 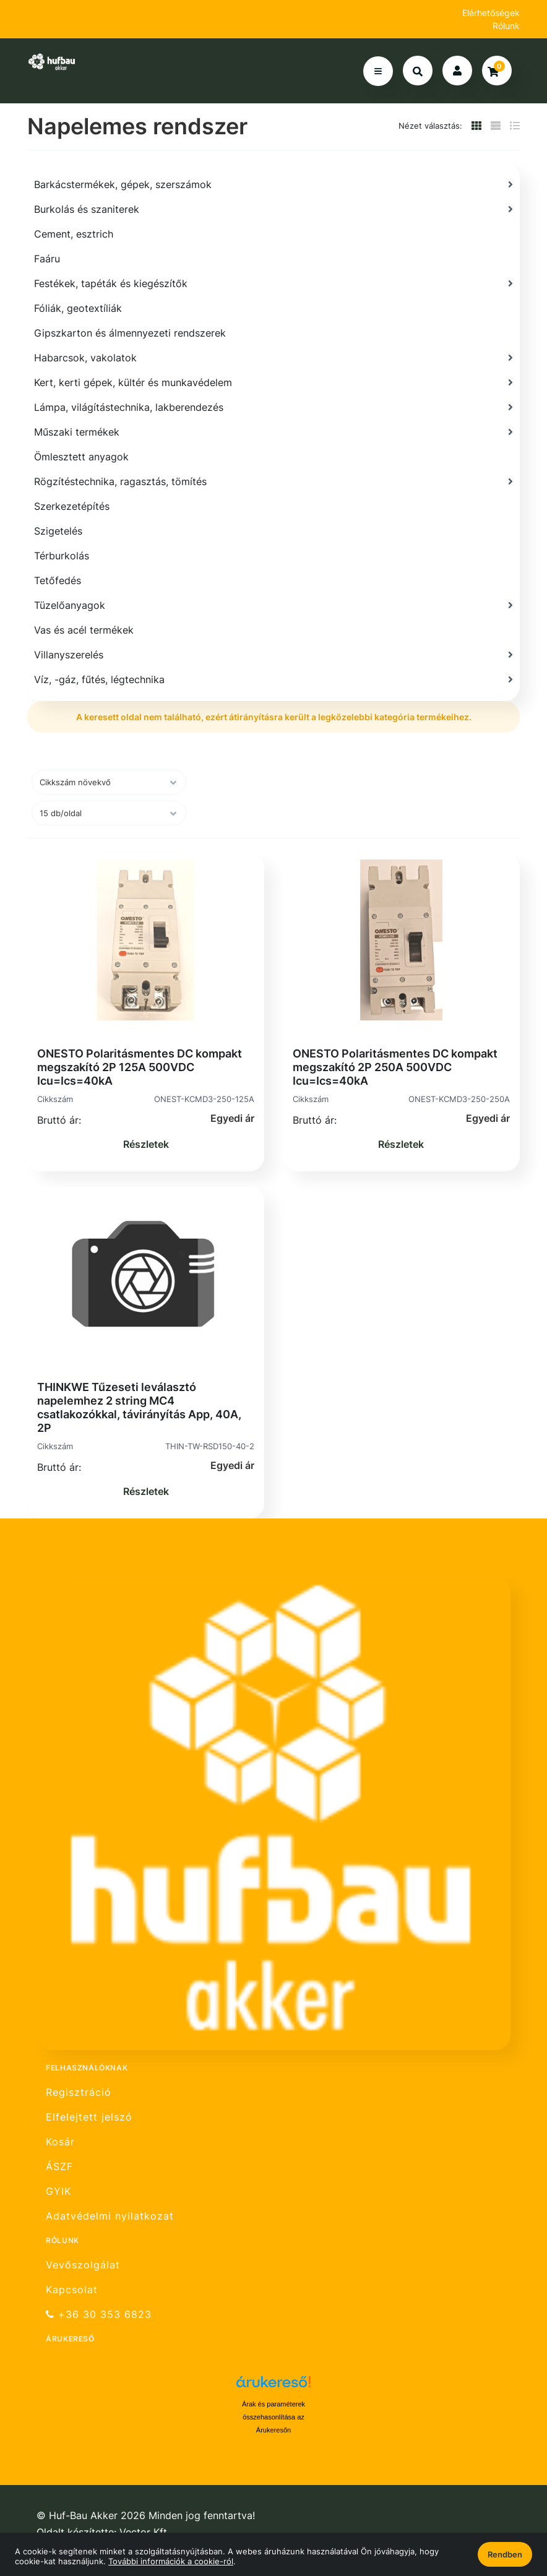 I want to click on Részletek, so click(x=146, y=1144).